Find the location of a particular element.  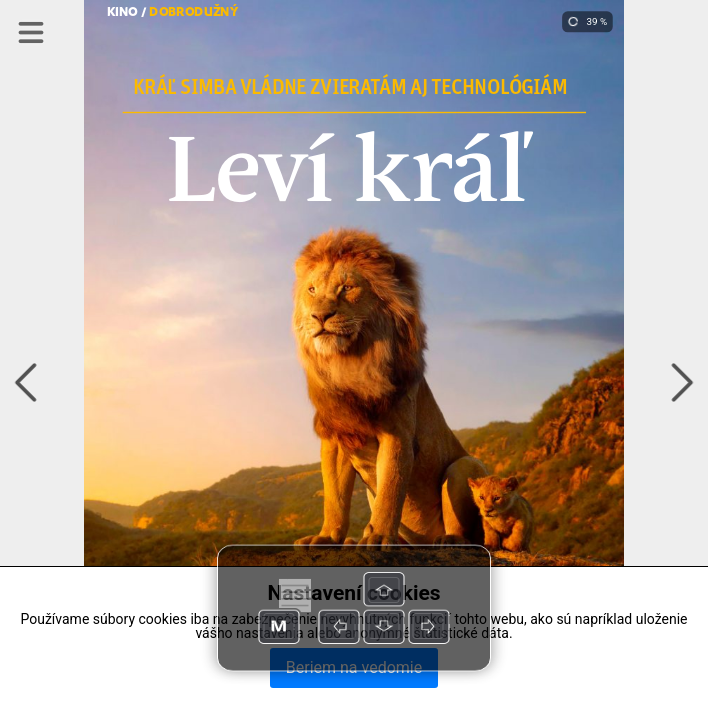

Beriem na vedomie is located at coordinates (354, 667).